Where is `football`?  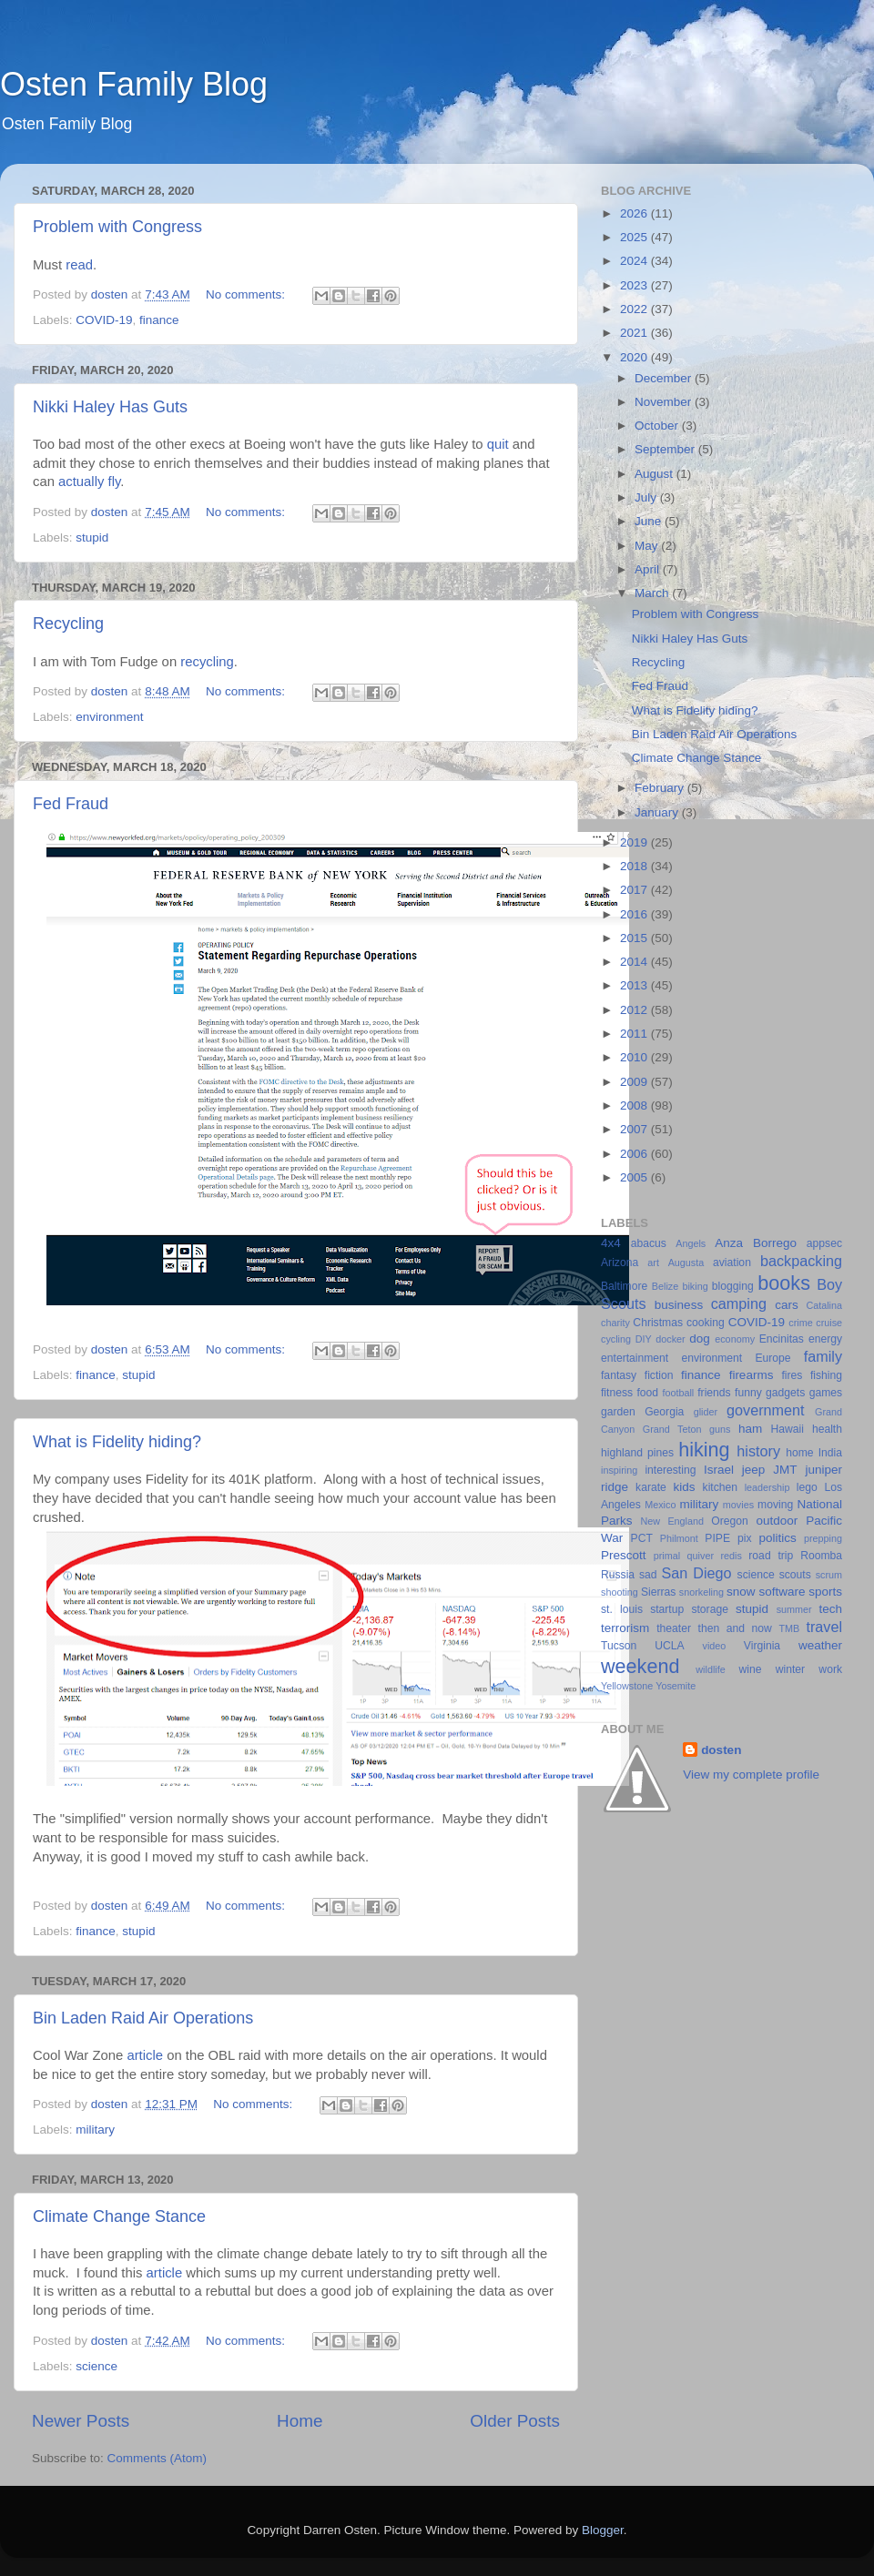
football is located at coordinates (678, 1392).